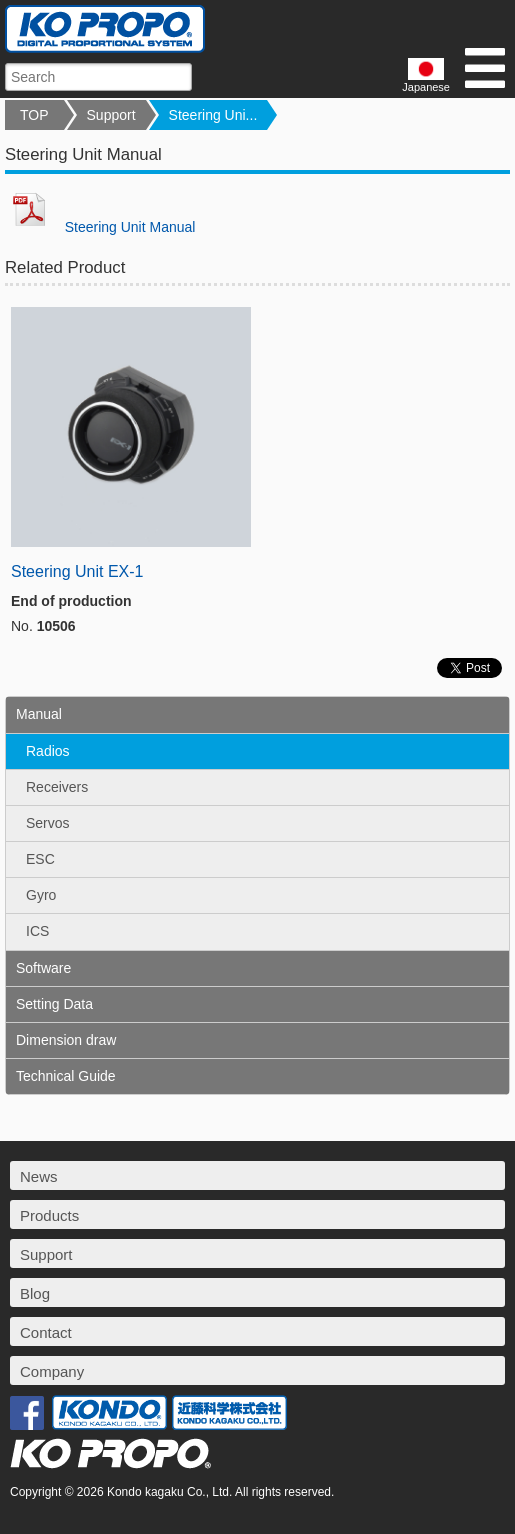 This screenshot has height=1534, width=515. Describe the element at coordinates (40, 859) in the screenshot. I see `ESC` at that location.